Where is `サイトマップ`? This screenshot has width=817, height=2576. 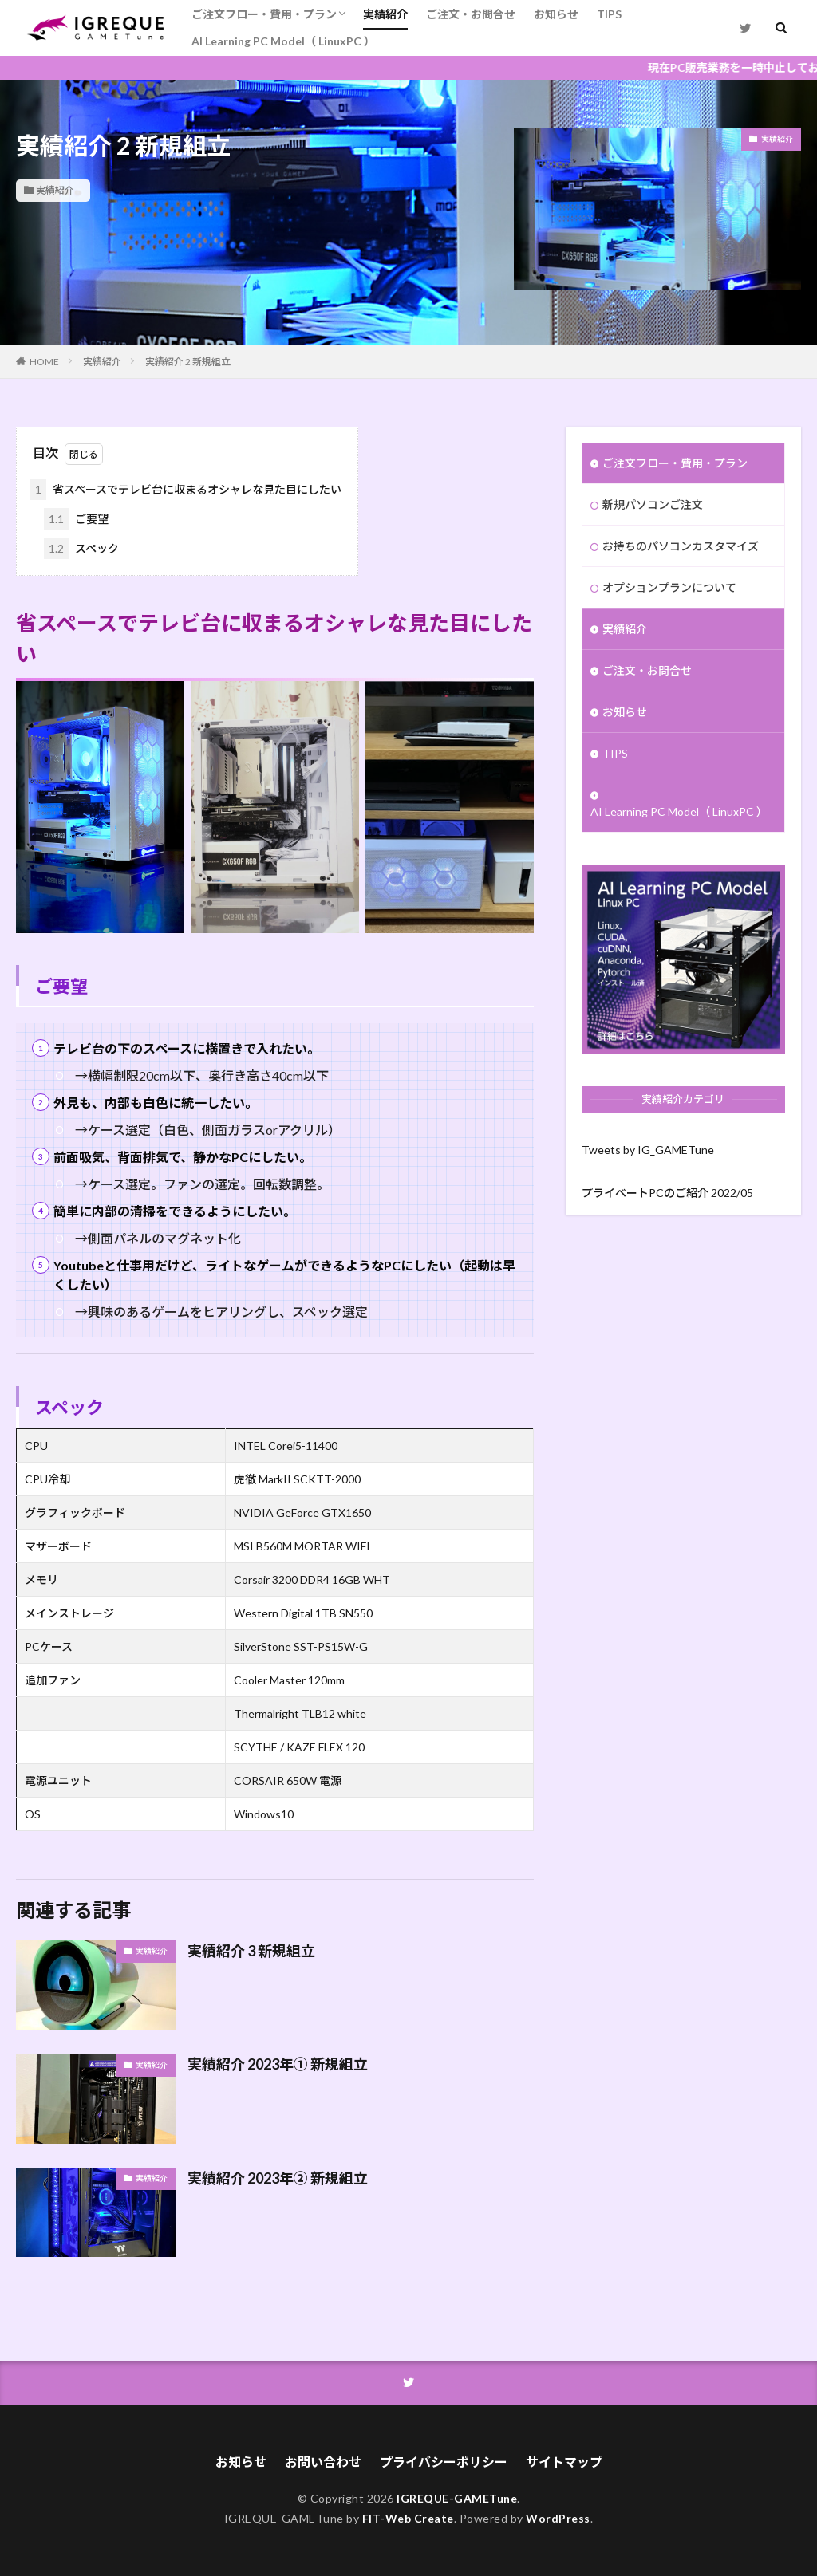 サイトマップ is located at coordinates (564, 2461).